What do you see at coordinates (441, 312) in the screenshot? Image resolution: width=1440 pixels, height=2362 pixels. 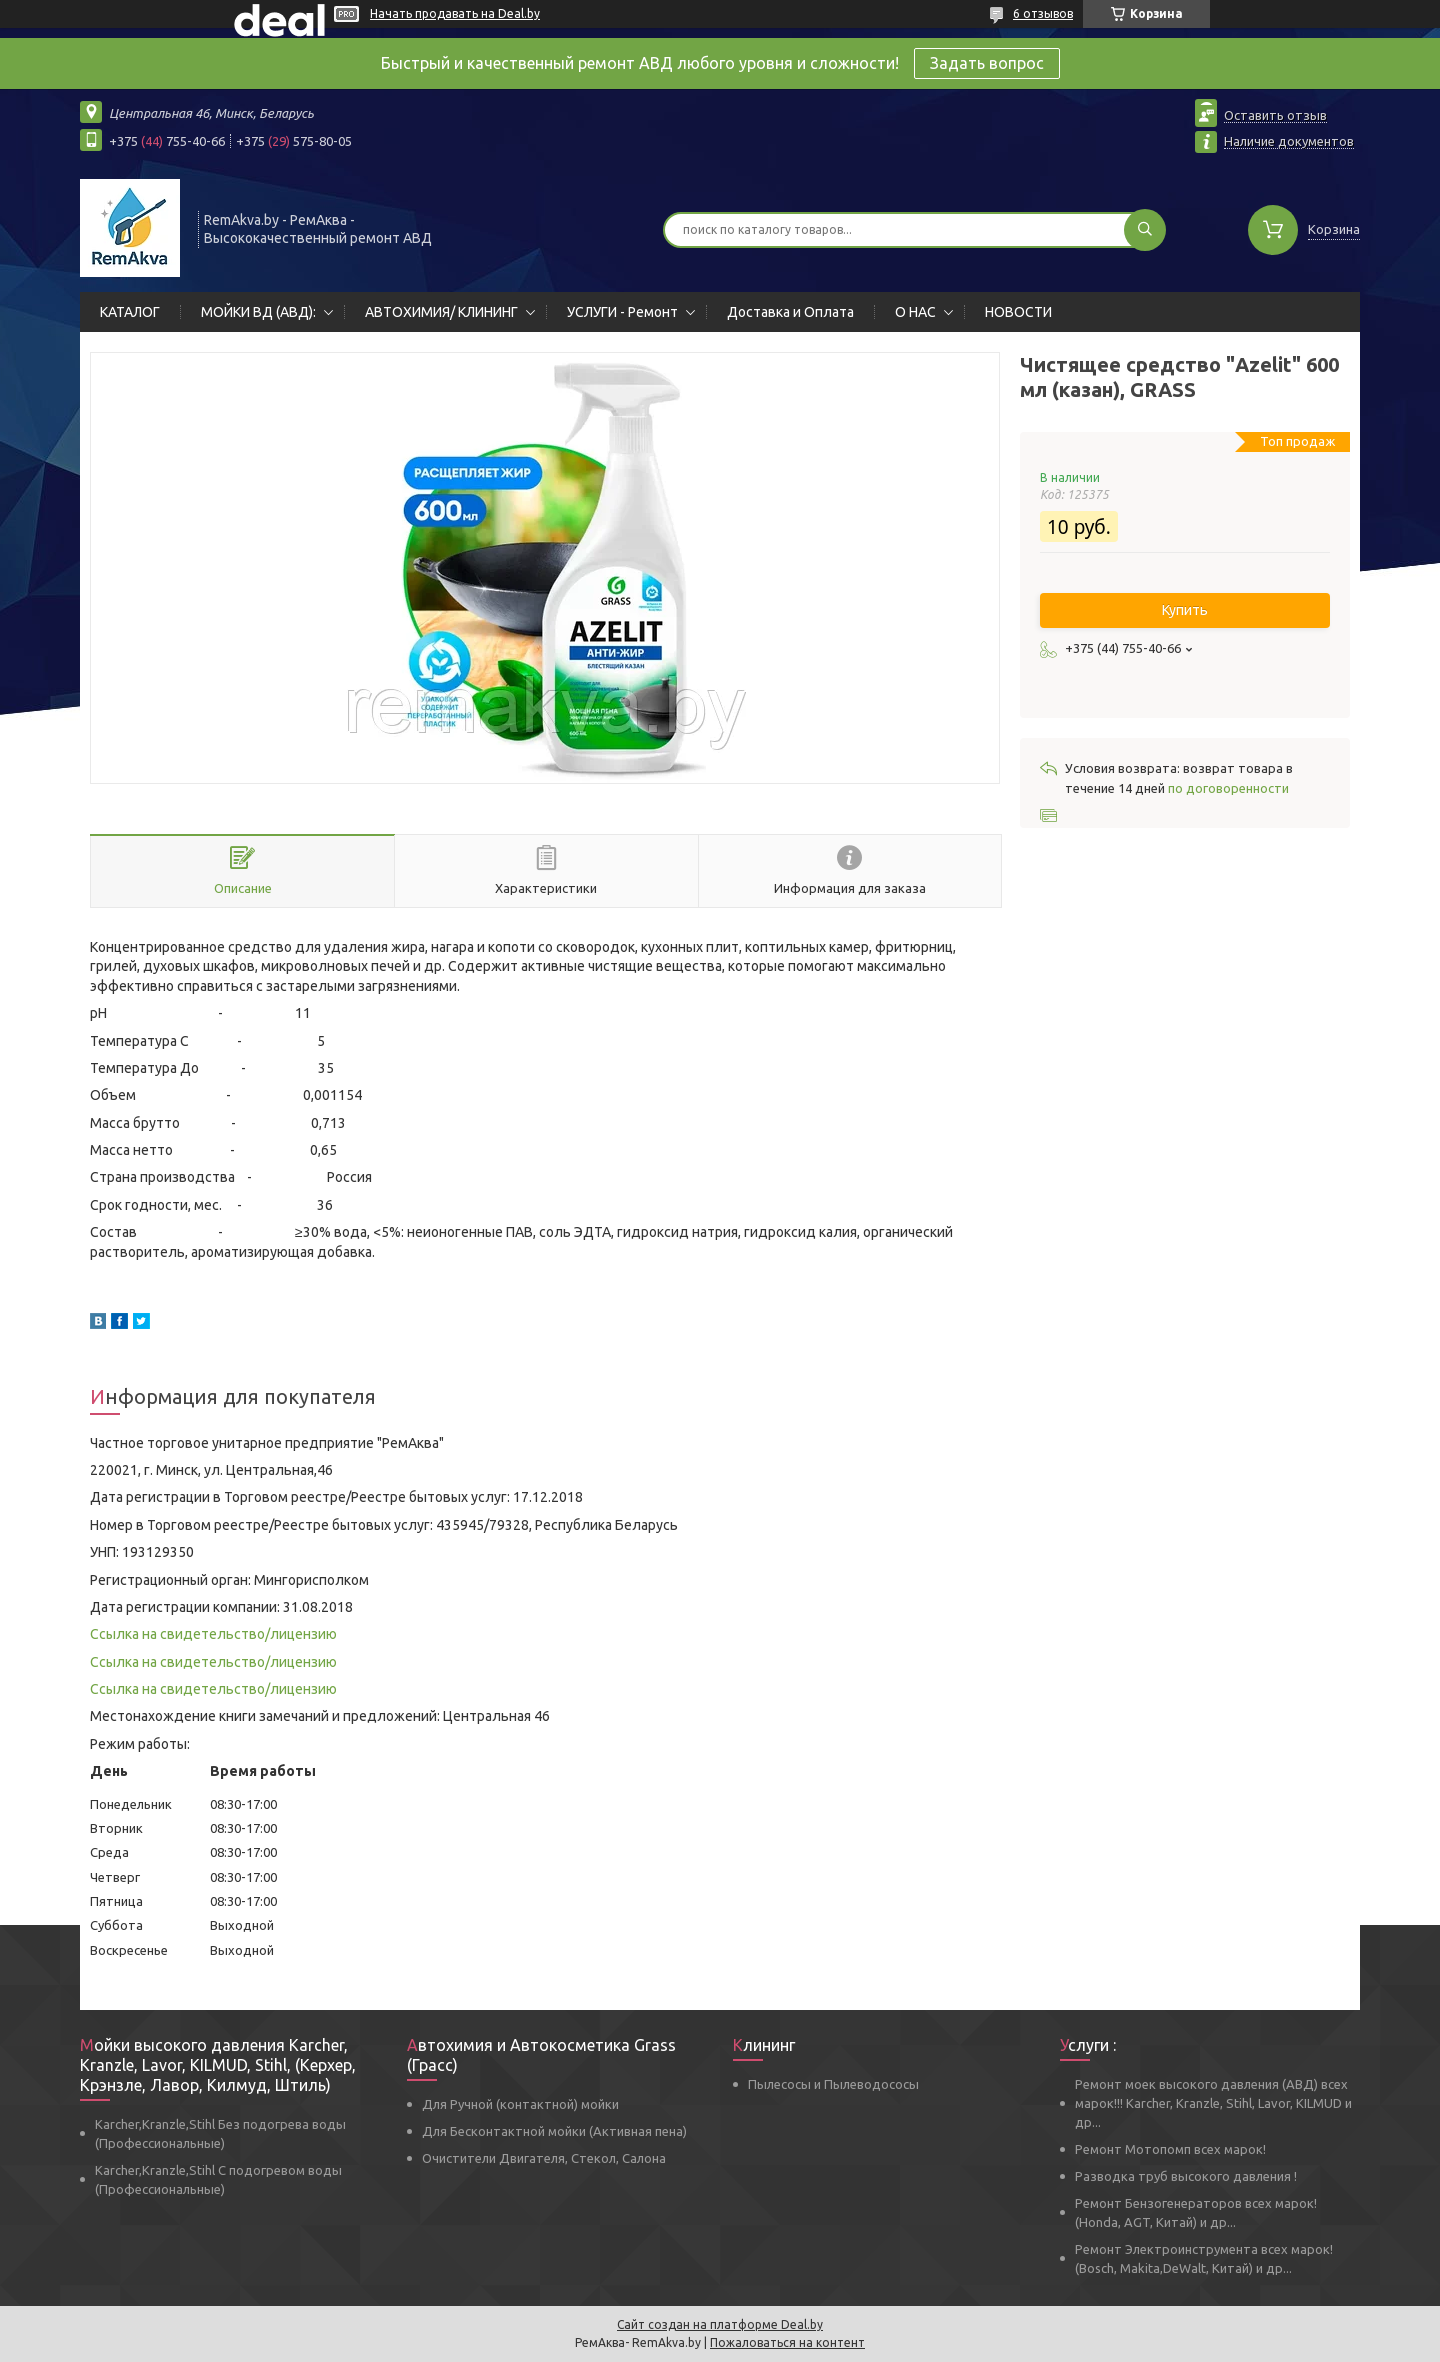 I see `АВТОХИМИЯ/ КЛИНИНГ` at bounding box center [441, 312].